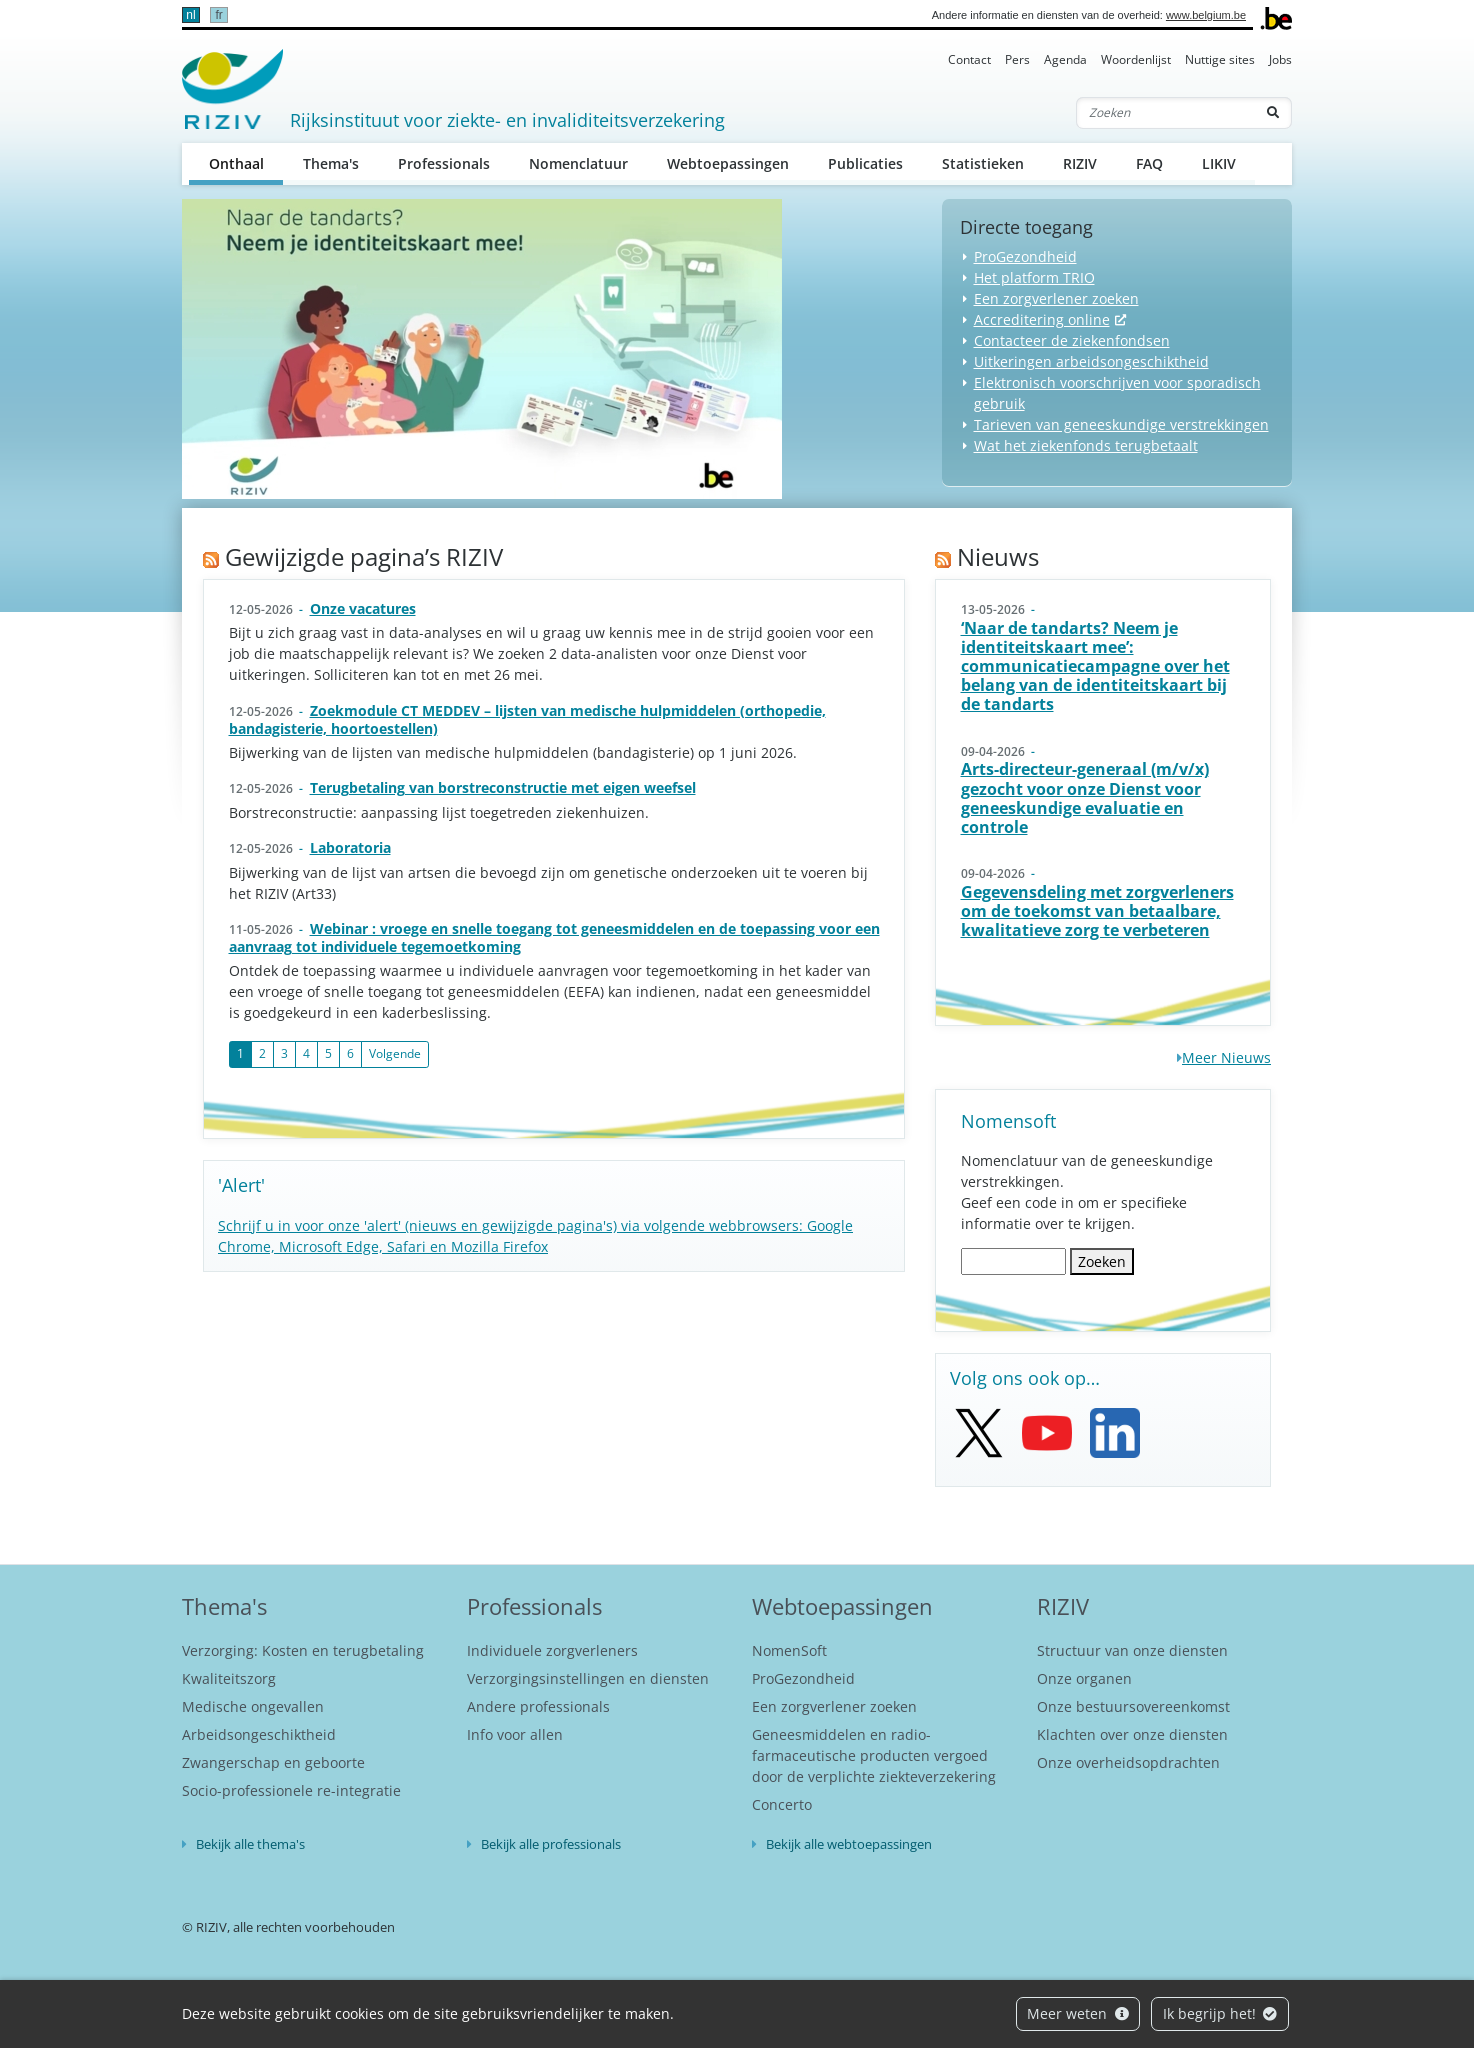 This screenshot has height=2048, width=1474. I want to click on Contacteer de ziekenfondsen, so click(1072, 340).